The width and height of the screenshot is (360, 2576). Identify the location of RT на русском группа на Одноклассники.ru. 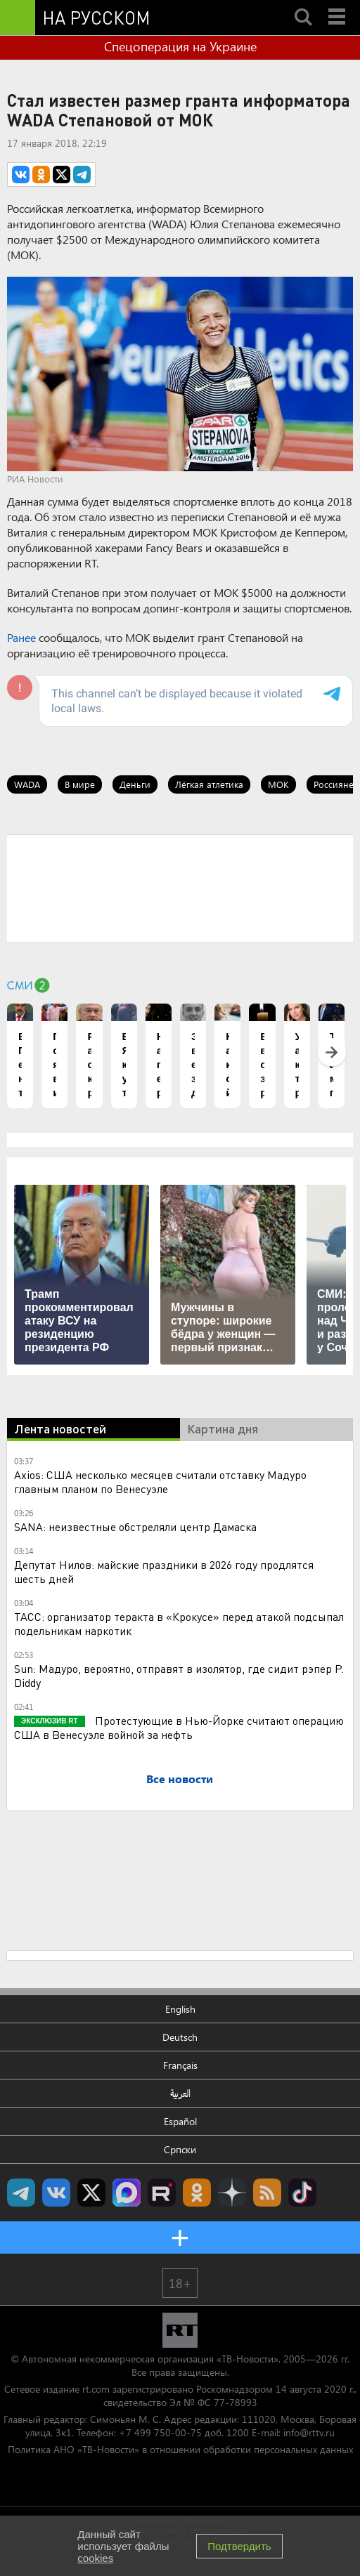
(197, 2193).